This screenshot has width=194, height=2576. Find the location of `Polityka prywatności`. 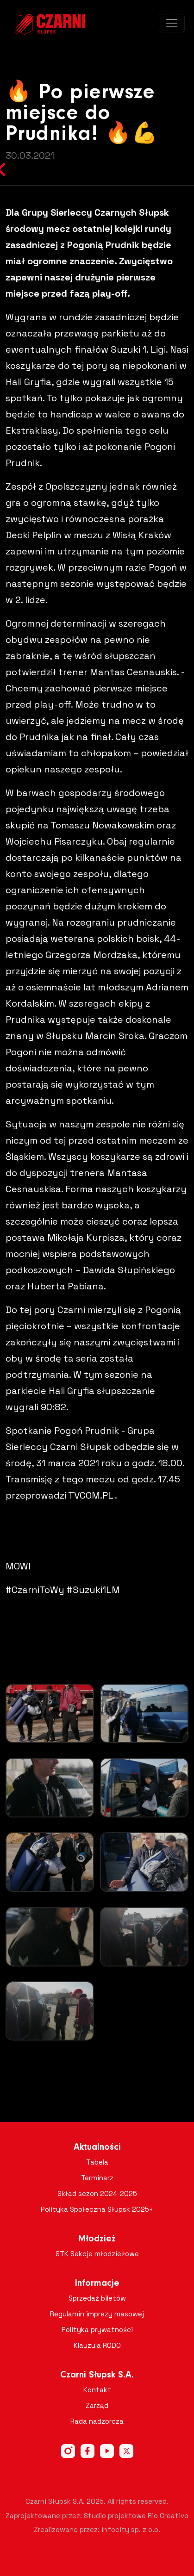

Polityka prywatności is located at coordinates (97, 2329).